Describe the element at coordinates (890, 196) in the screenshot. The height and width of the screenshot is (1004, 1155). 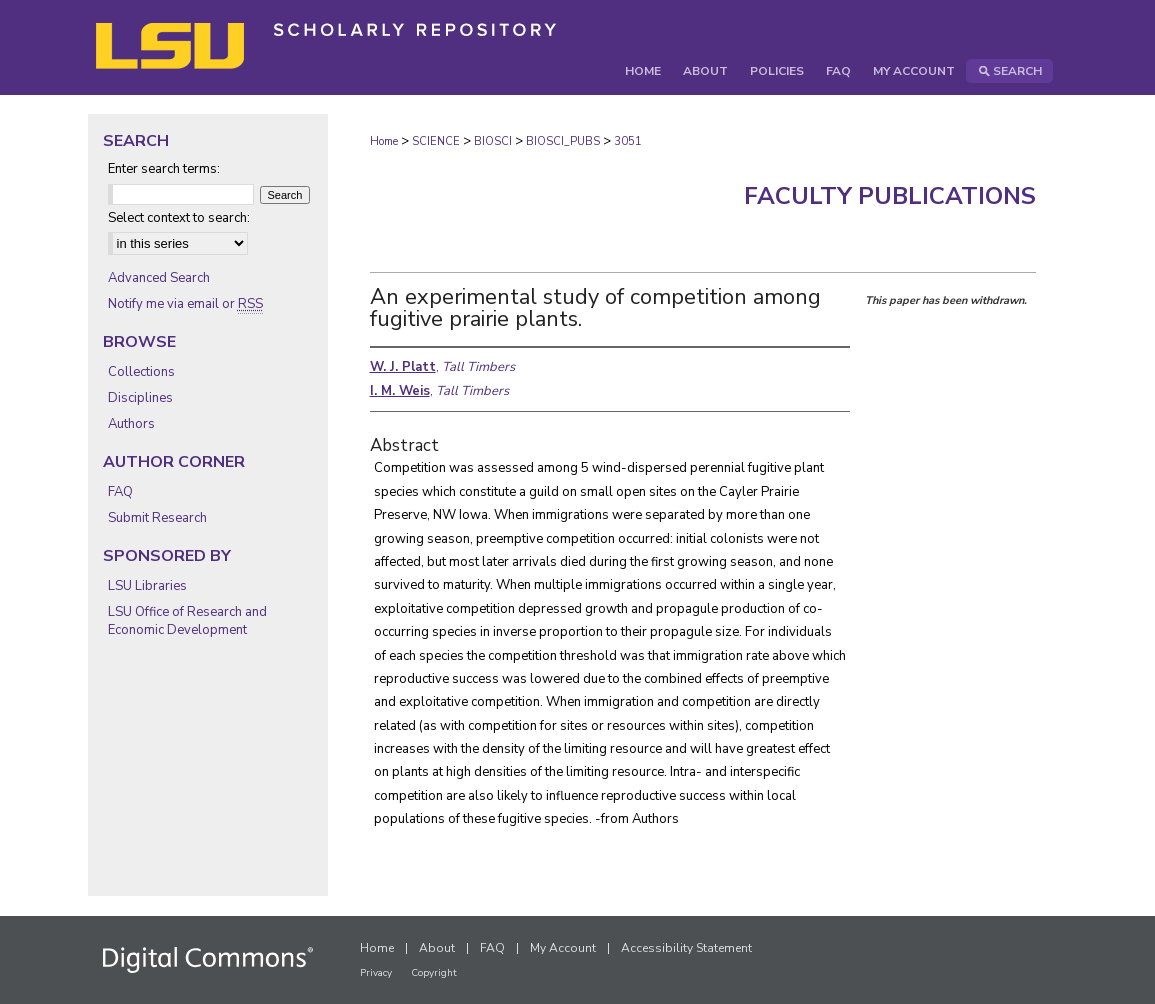
I see `Faculty Publications` at that location.